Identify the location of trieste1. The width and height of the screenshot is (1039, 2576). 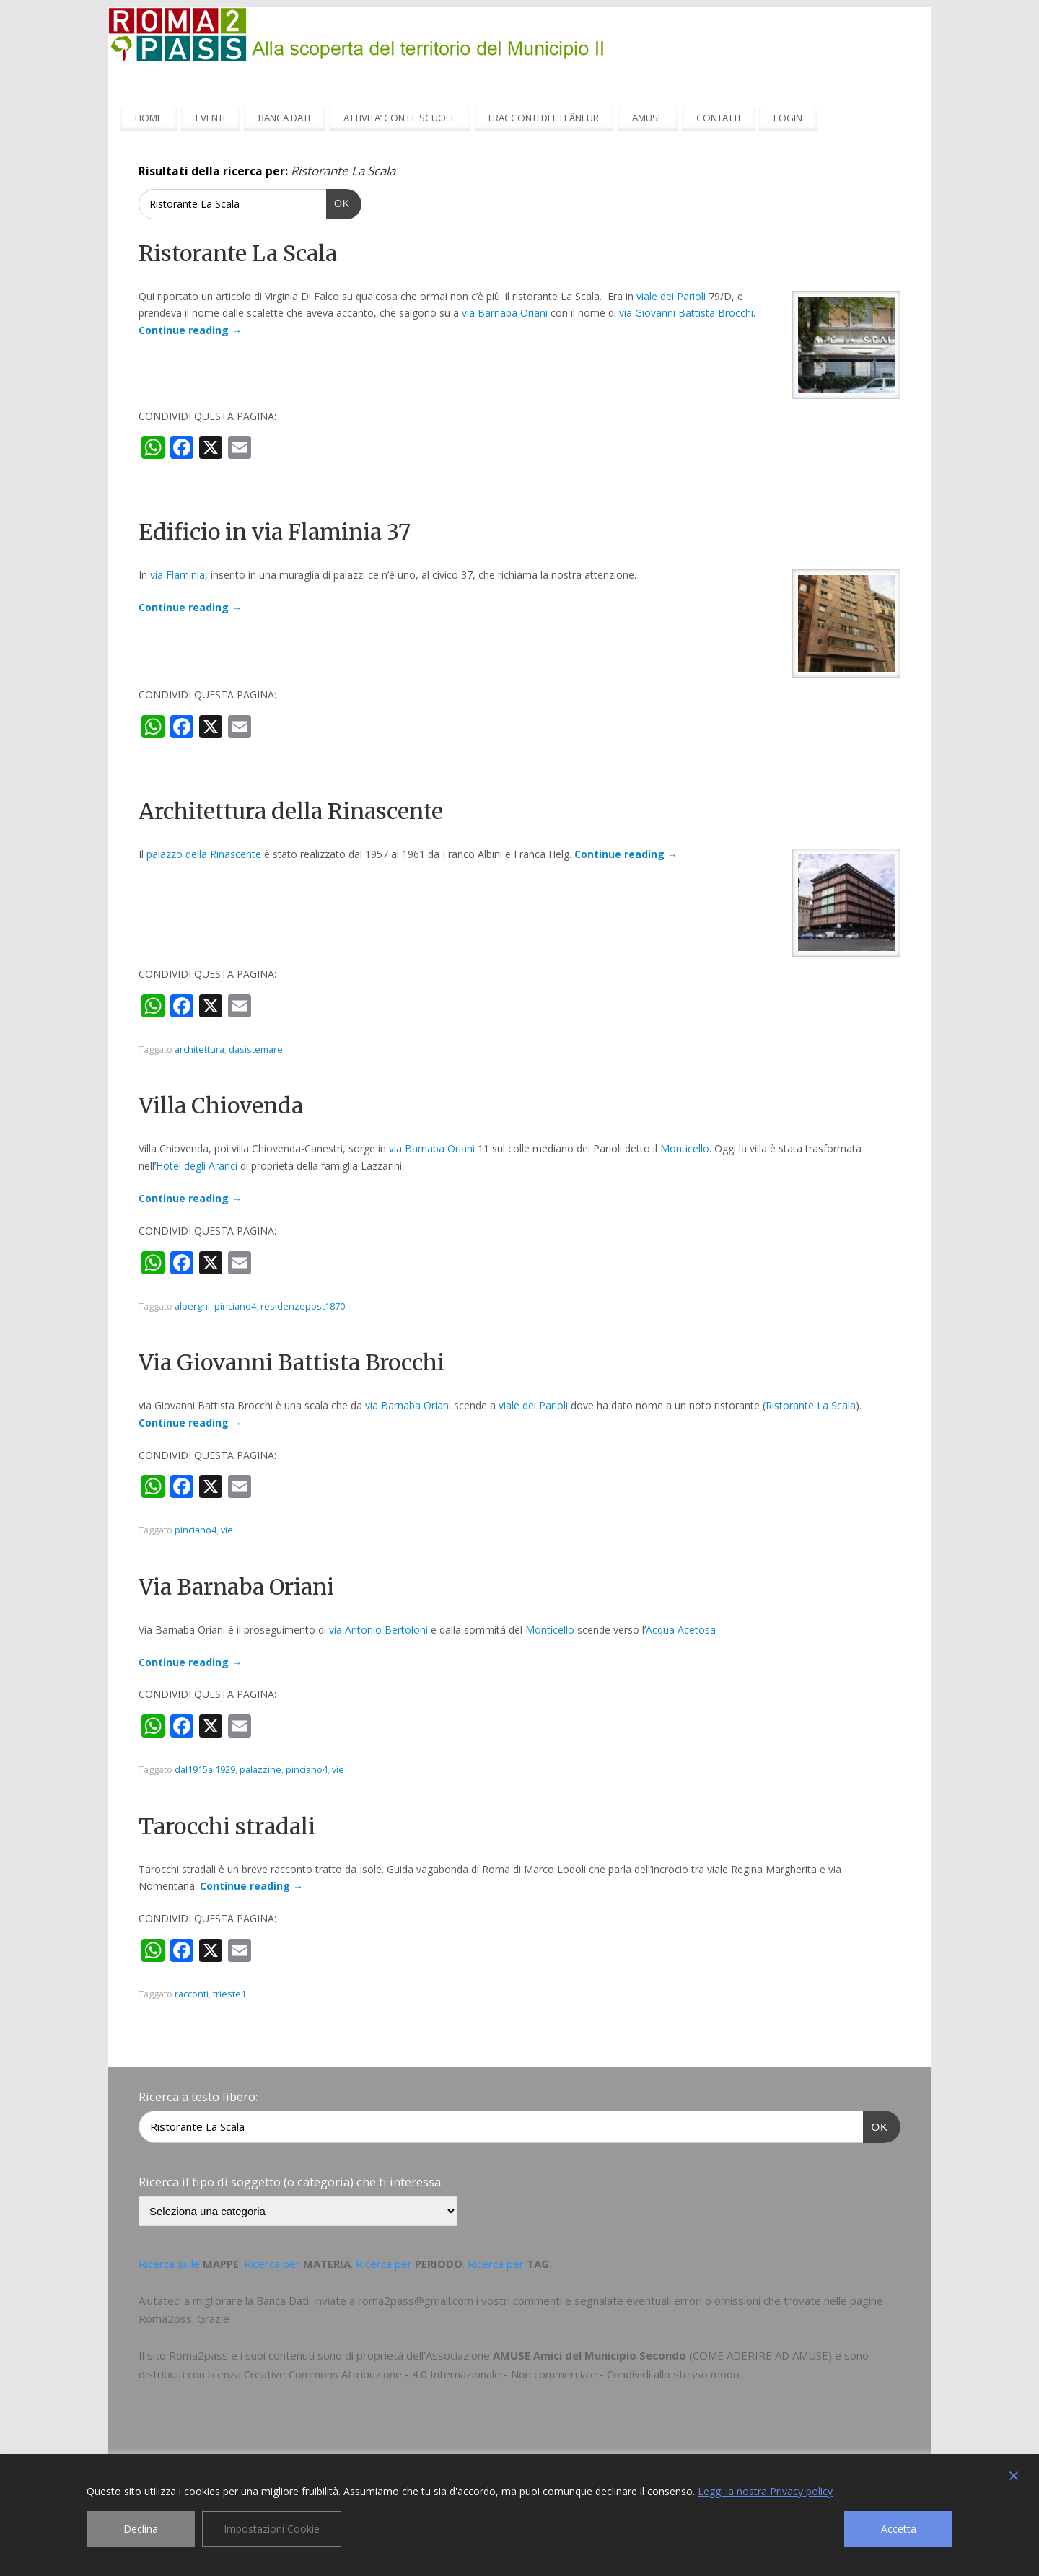
(229, 1994).